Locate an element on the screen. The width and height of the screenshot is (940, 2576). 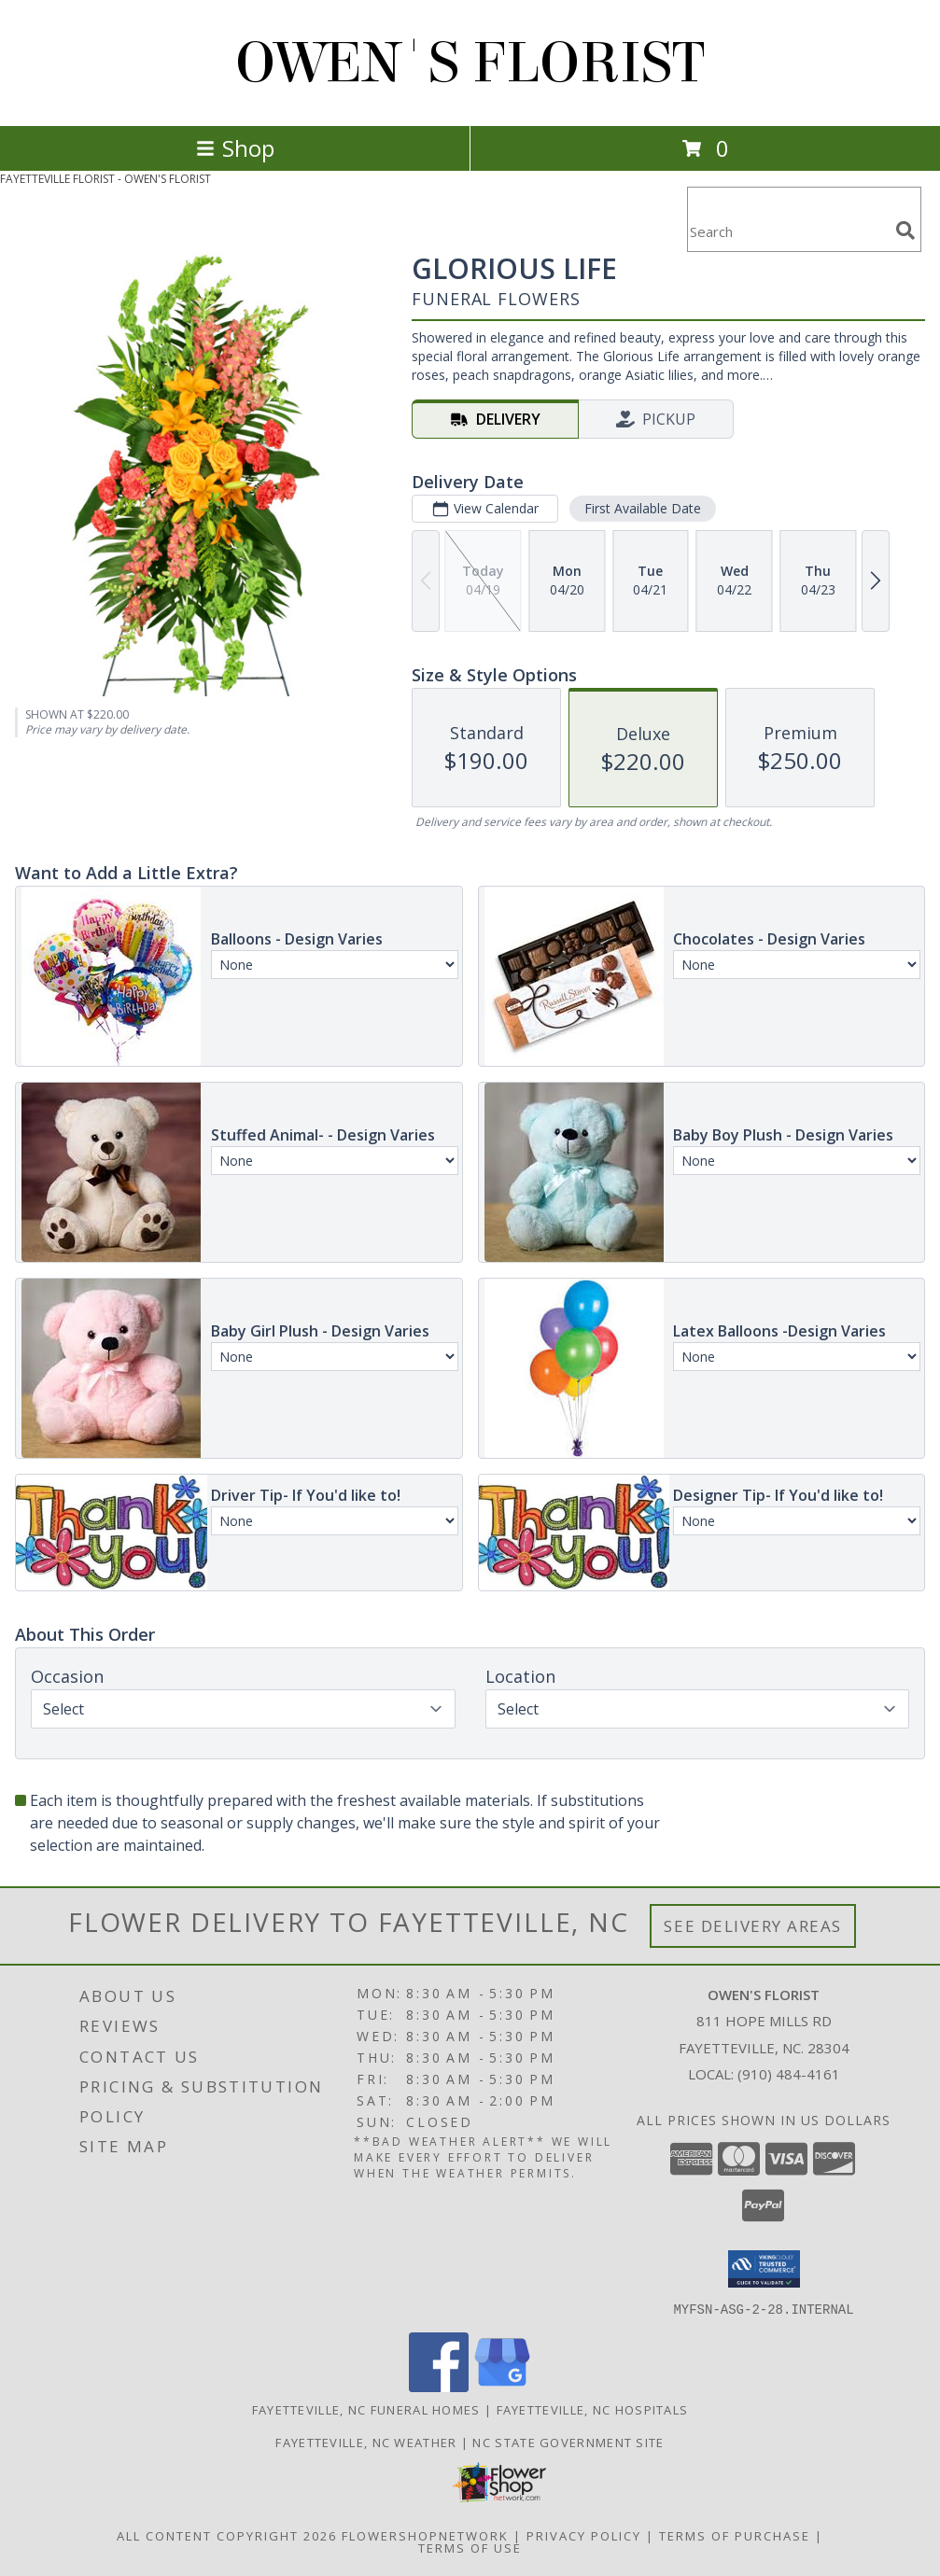
FlowerShopNetwork [Flower shop network opens in new window] is located at coordinates (425, 2535).